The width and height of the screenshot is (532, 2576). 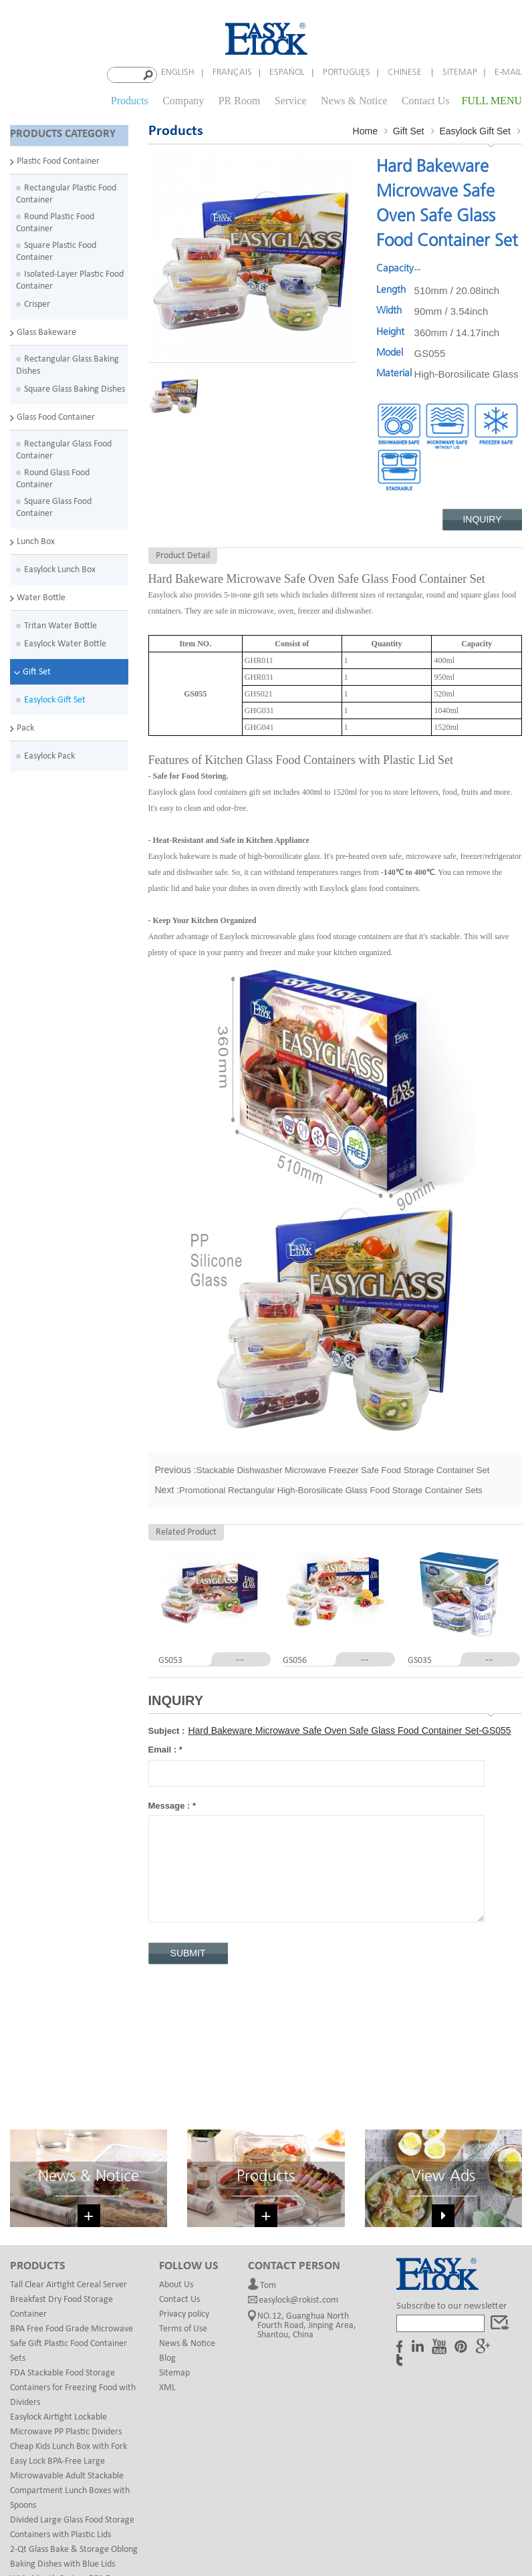 I want to click on News & Notice, so click(x=354, y=98).